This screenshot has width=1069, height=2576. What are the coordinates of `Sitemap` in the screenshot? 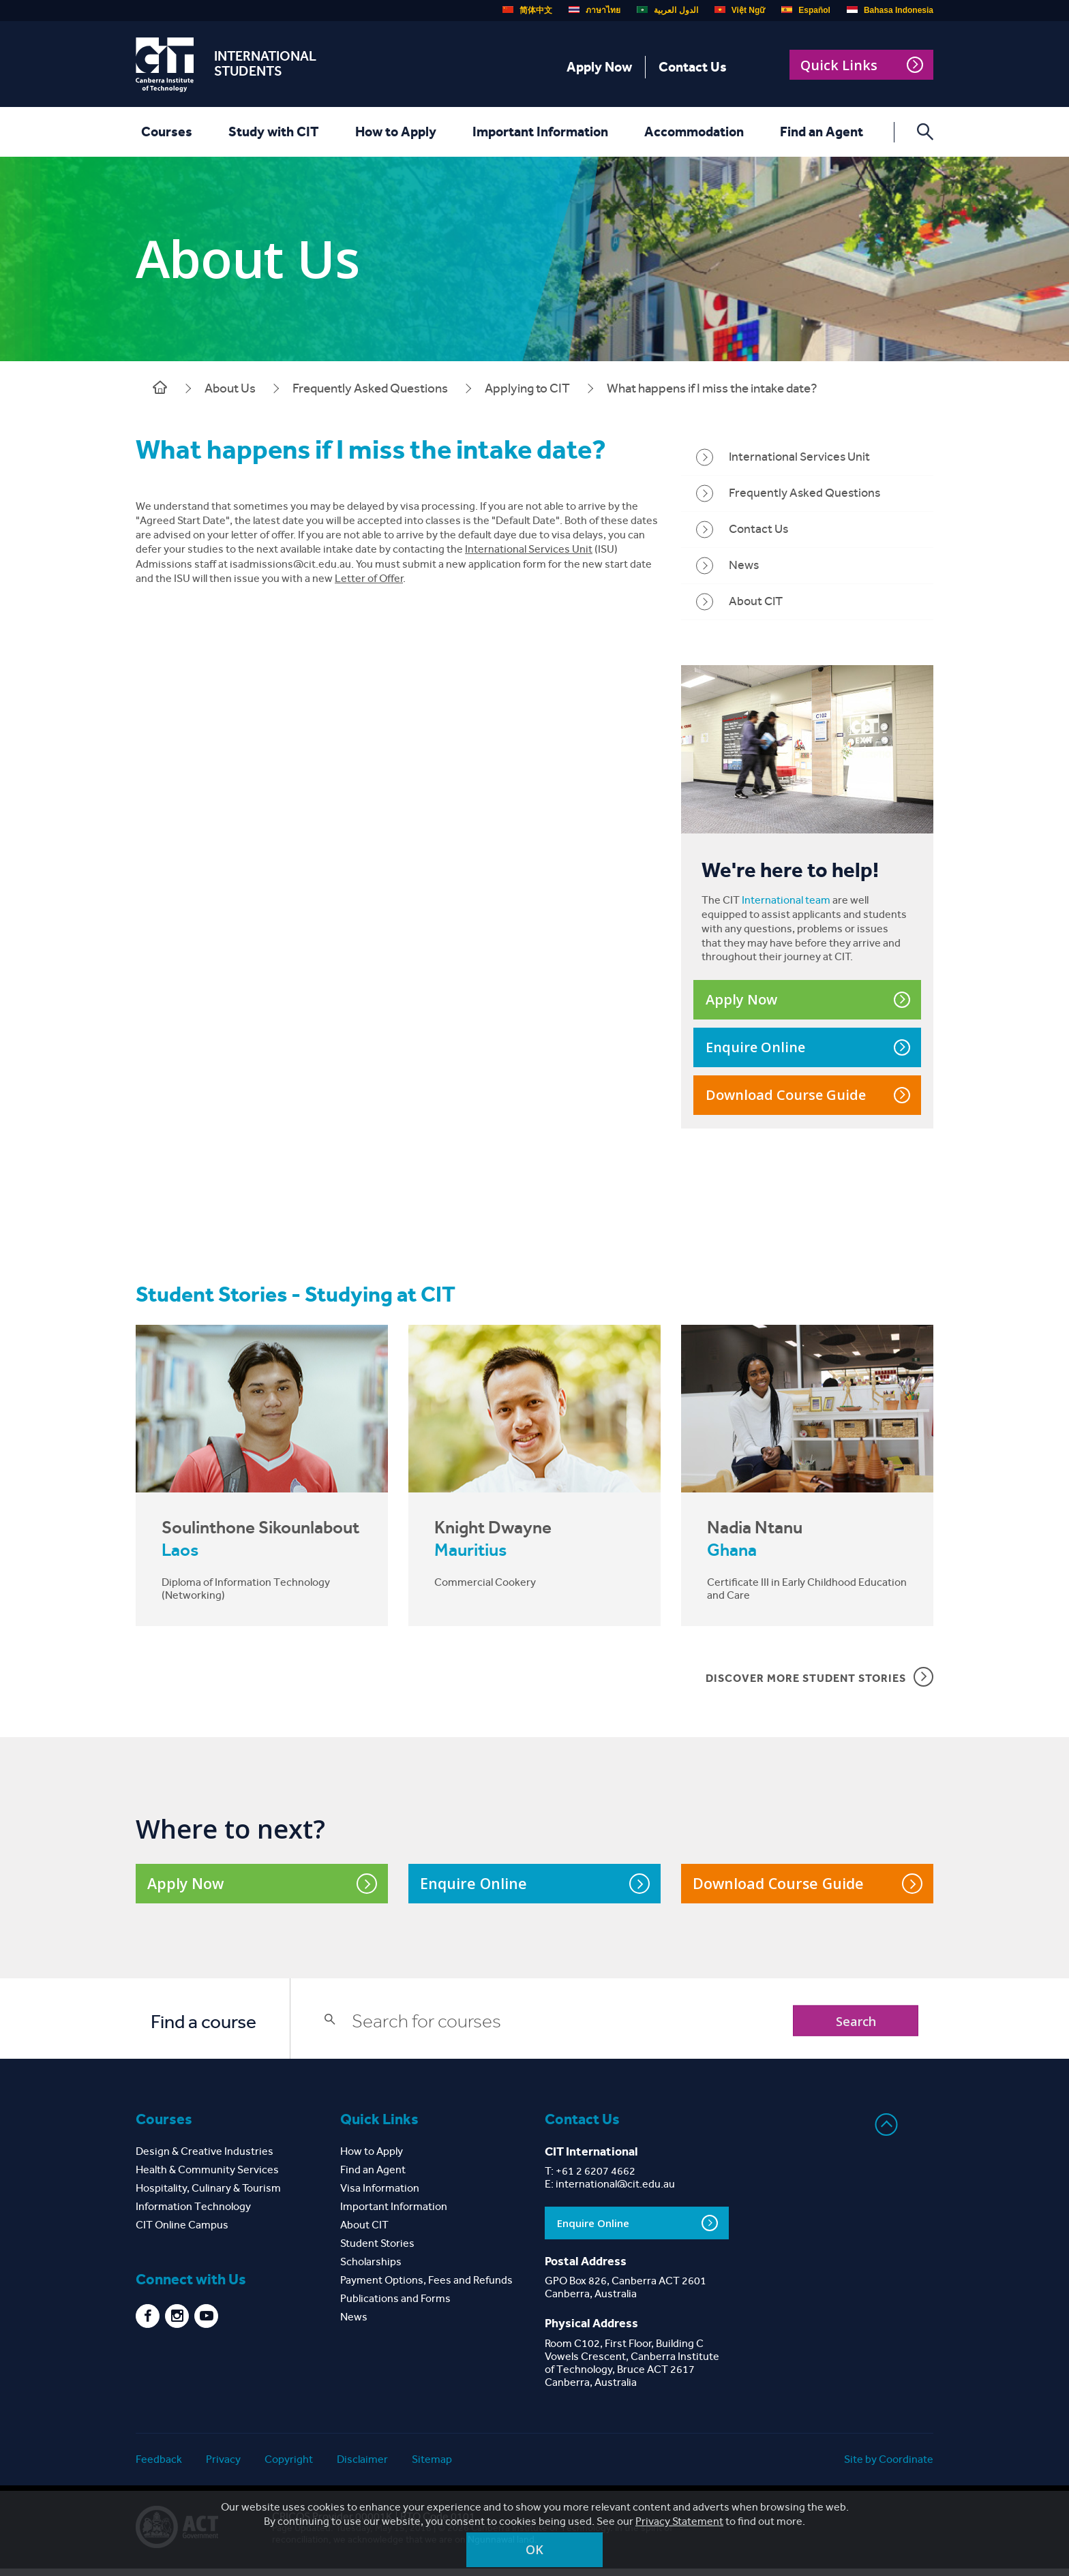 It's located at (432, 2466).